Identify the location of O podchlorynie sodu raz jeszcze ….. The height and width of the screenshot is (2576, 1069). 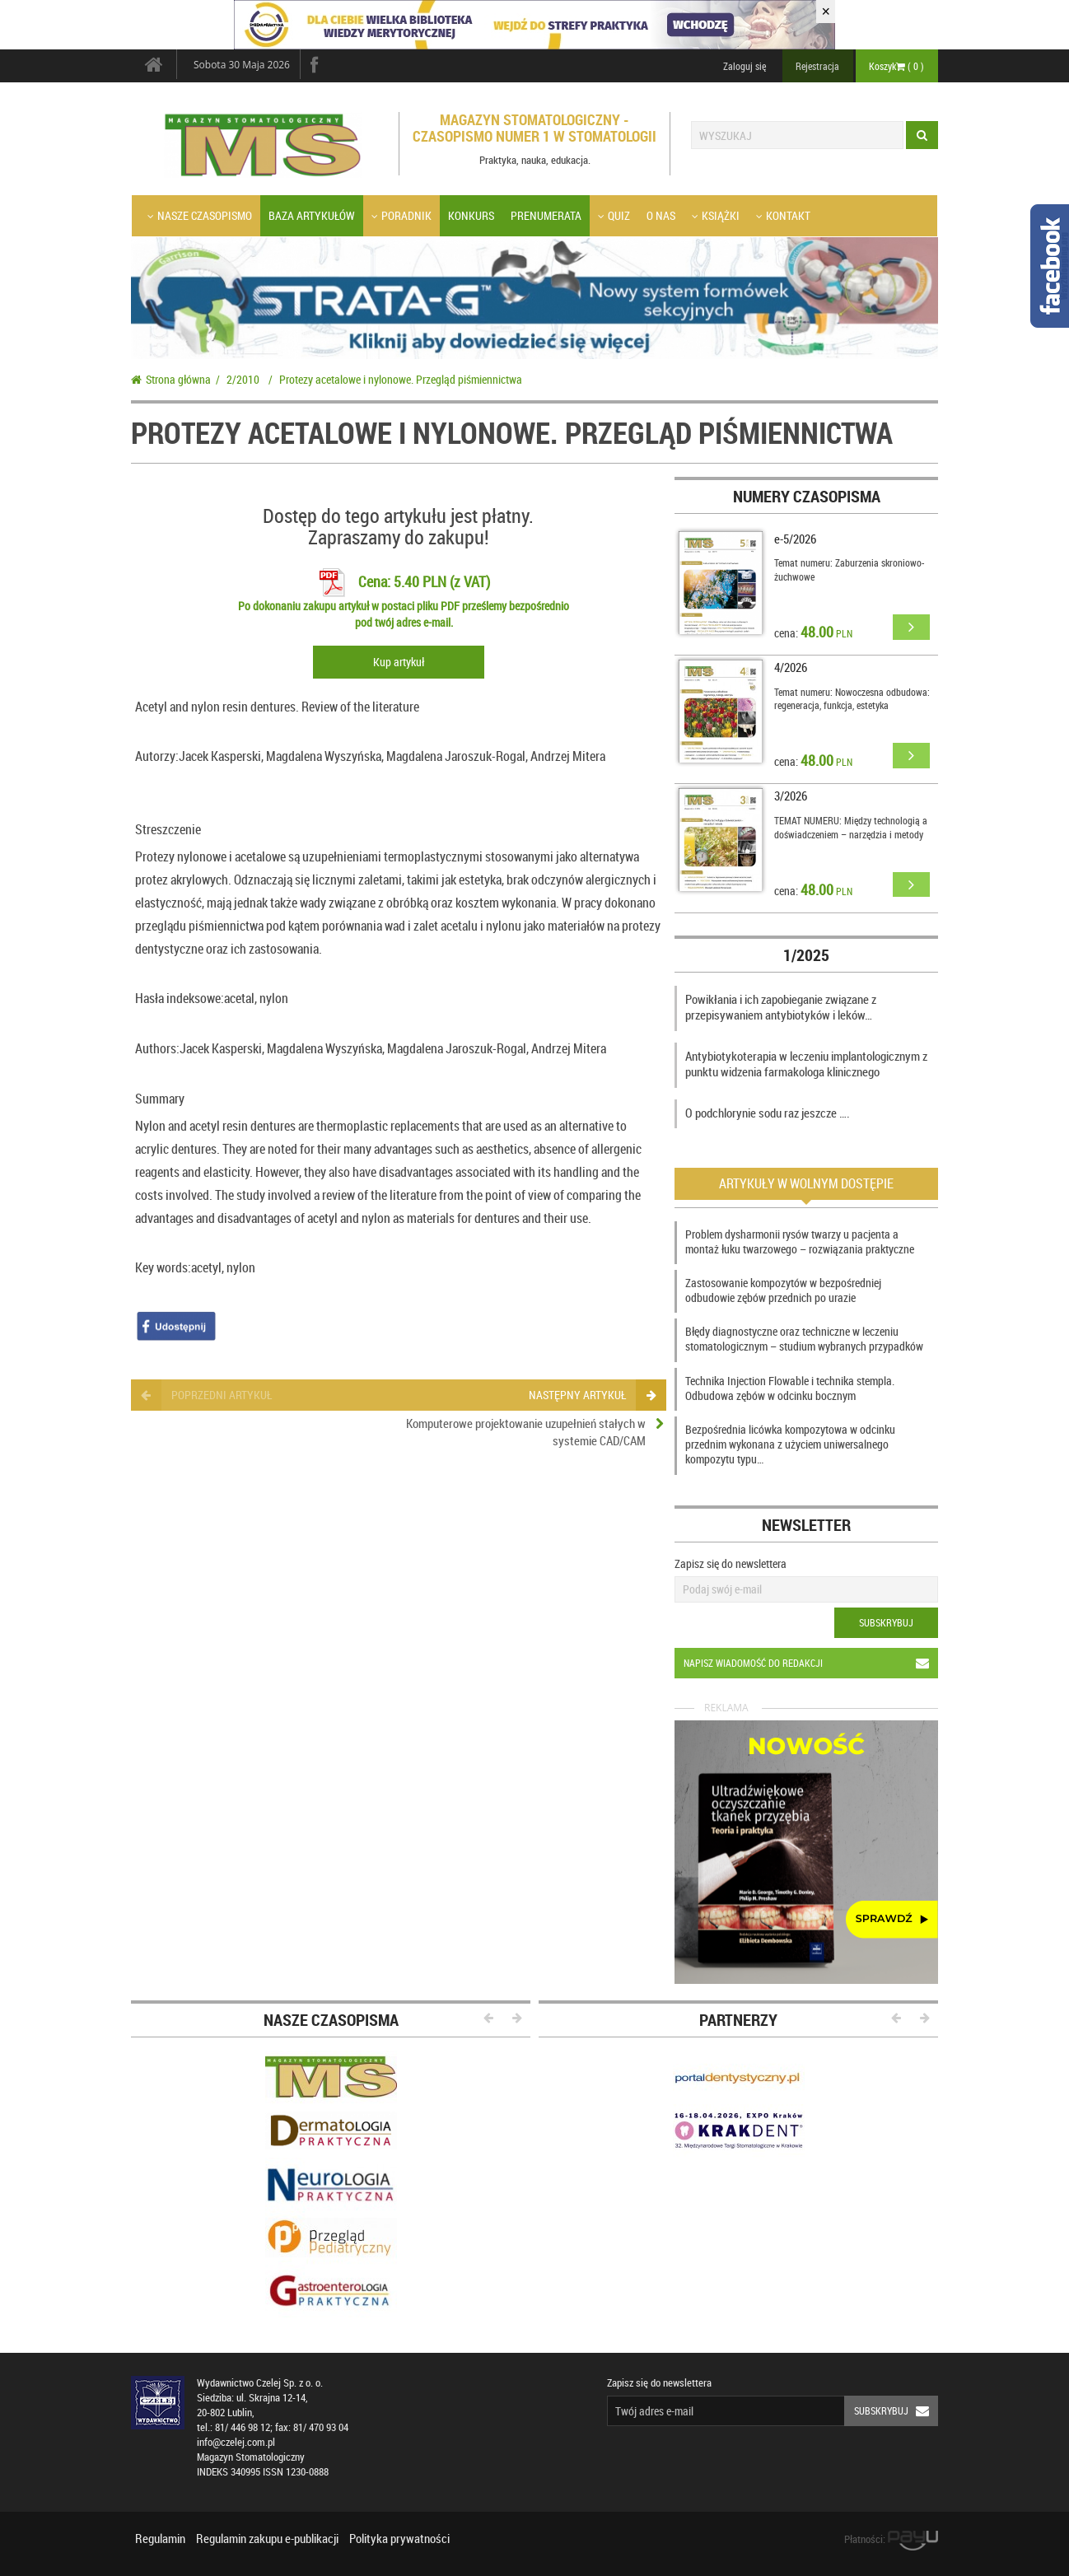
(767, 1112).